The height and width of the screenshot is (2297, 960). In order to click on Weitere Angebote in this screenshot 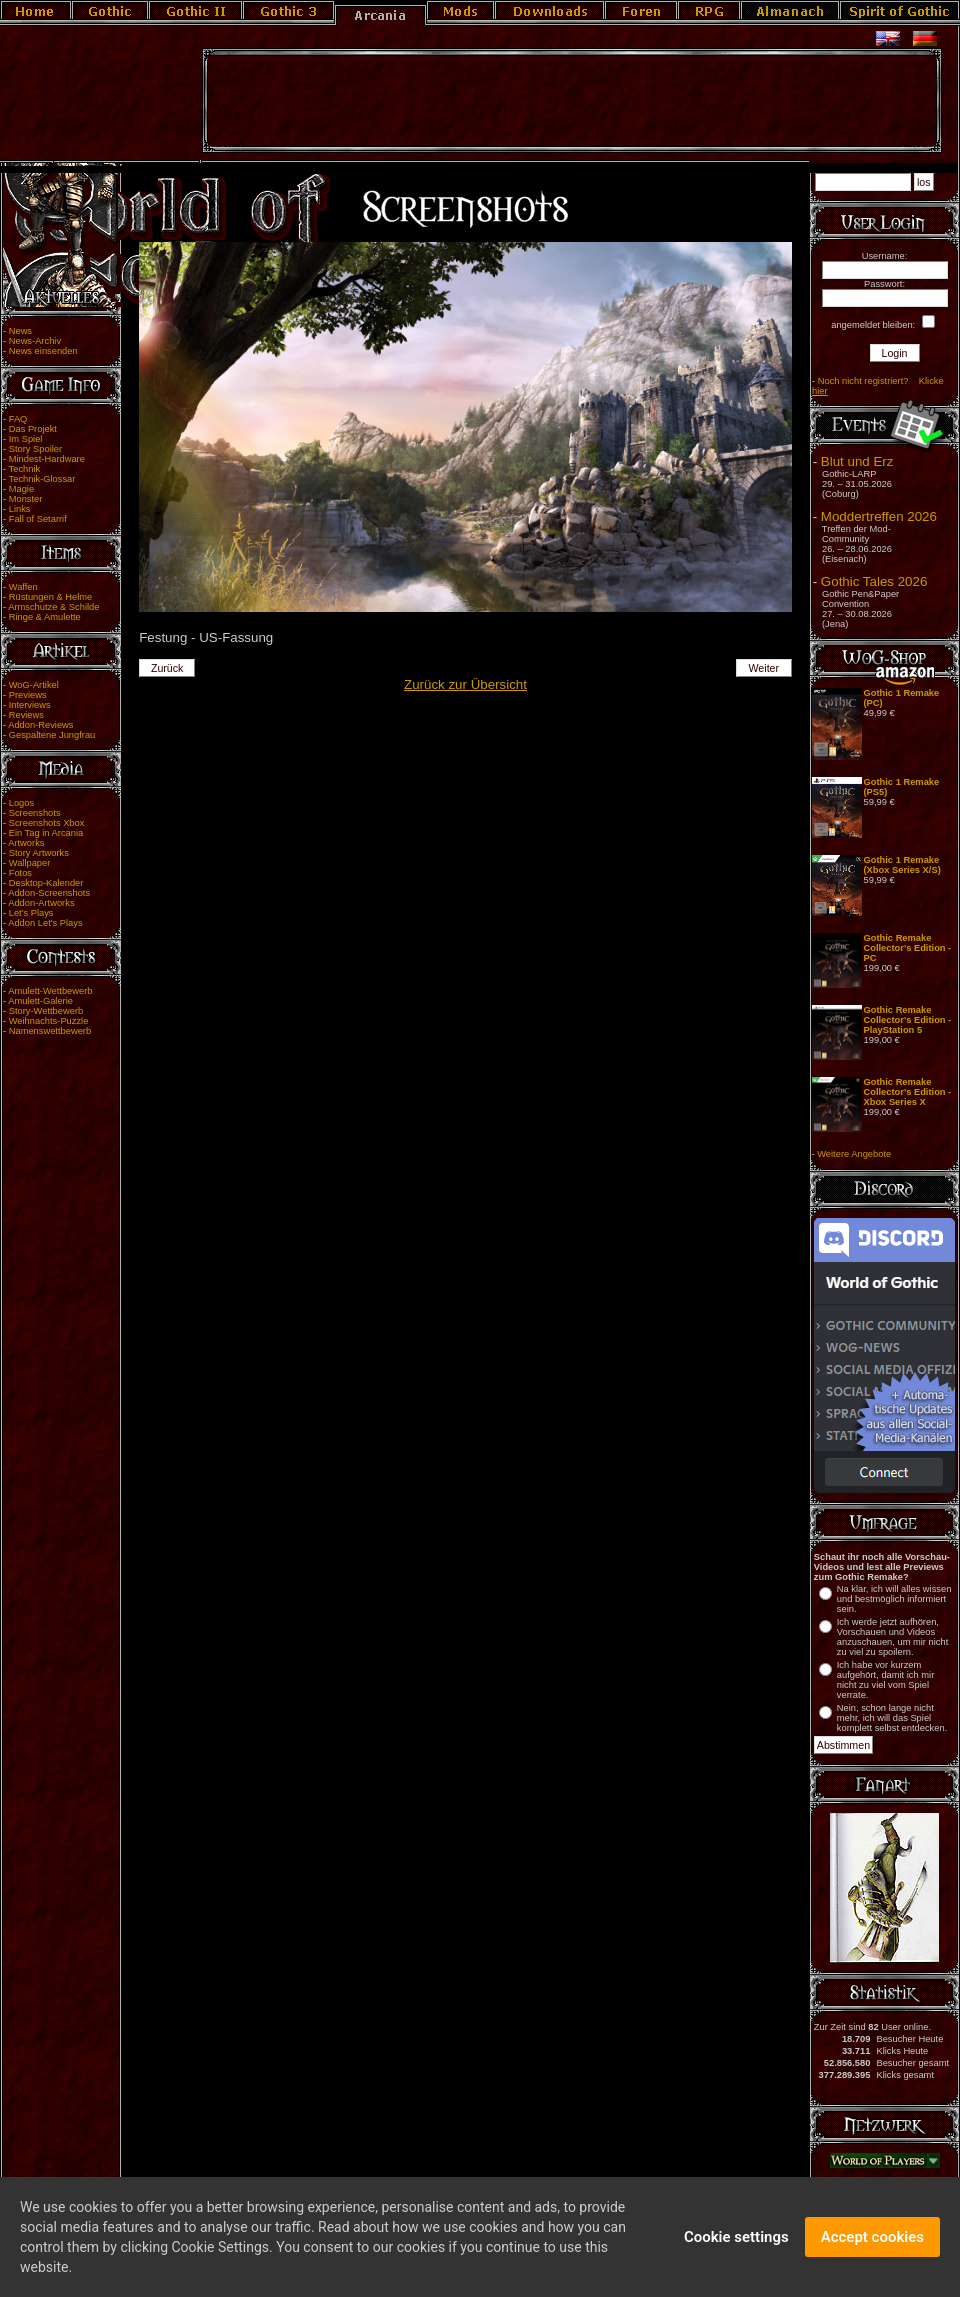, I will do `click(854, 1154)`.